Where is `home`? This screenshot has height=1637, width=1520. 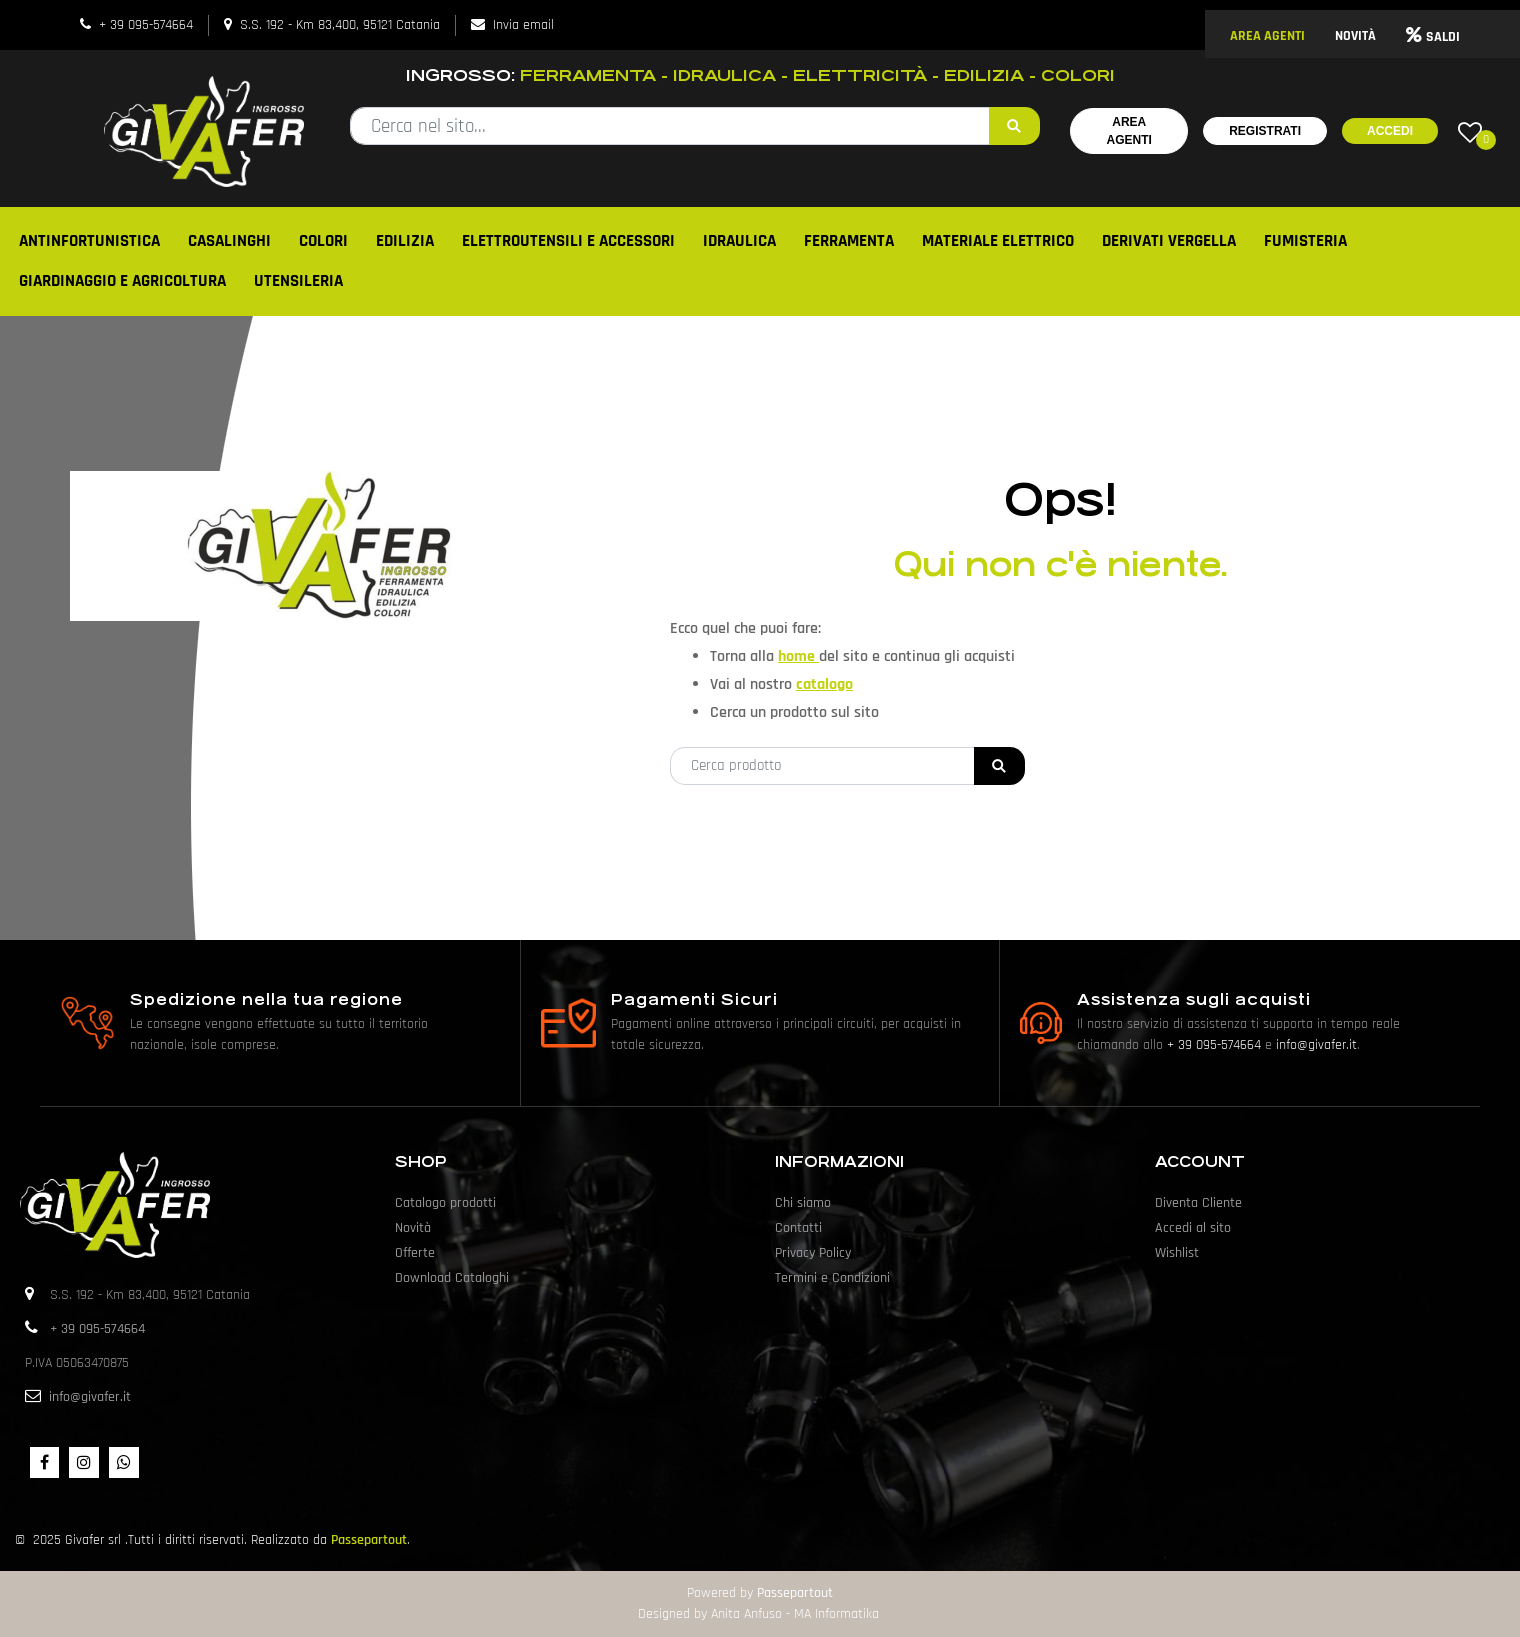 home is located at coordinates (798, 656).